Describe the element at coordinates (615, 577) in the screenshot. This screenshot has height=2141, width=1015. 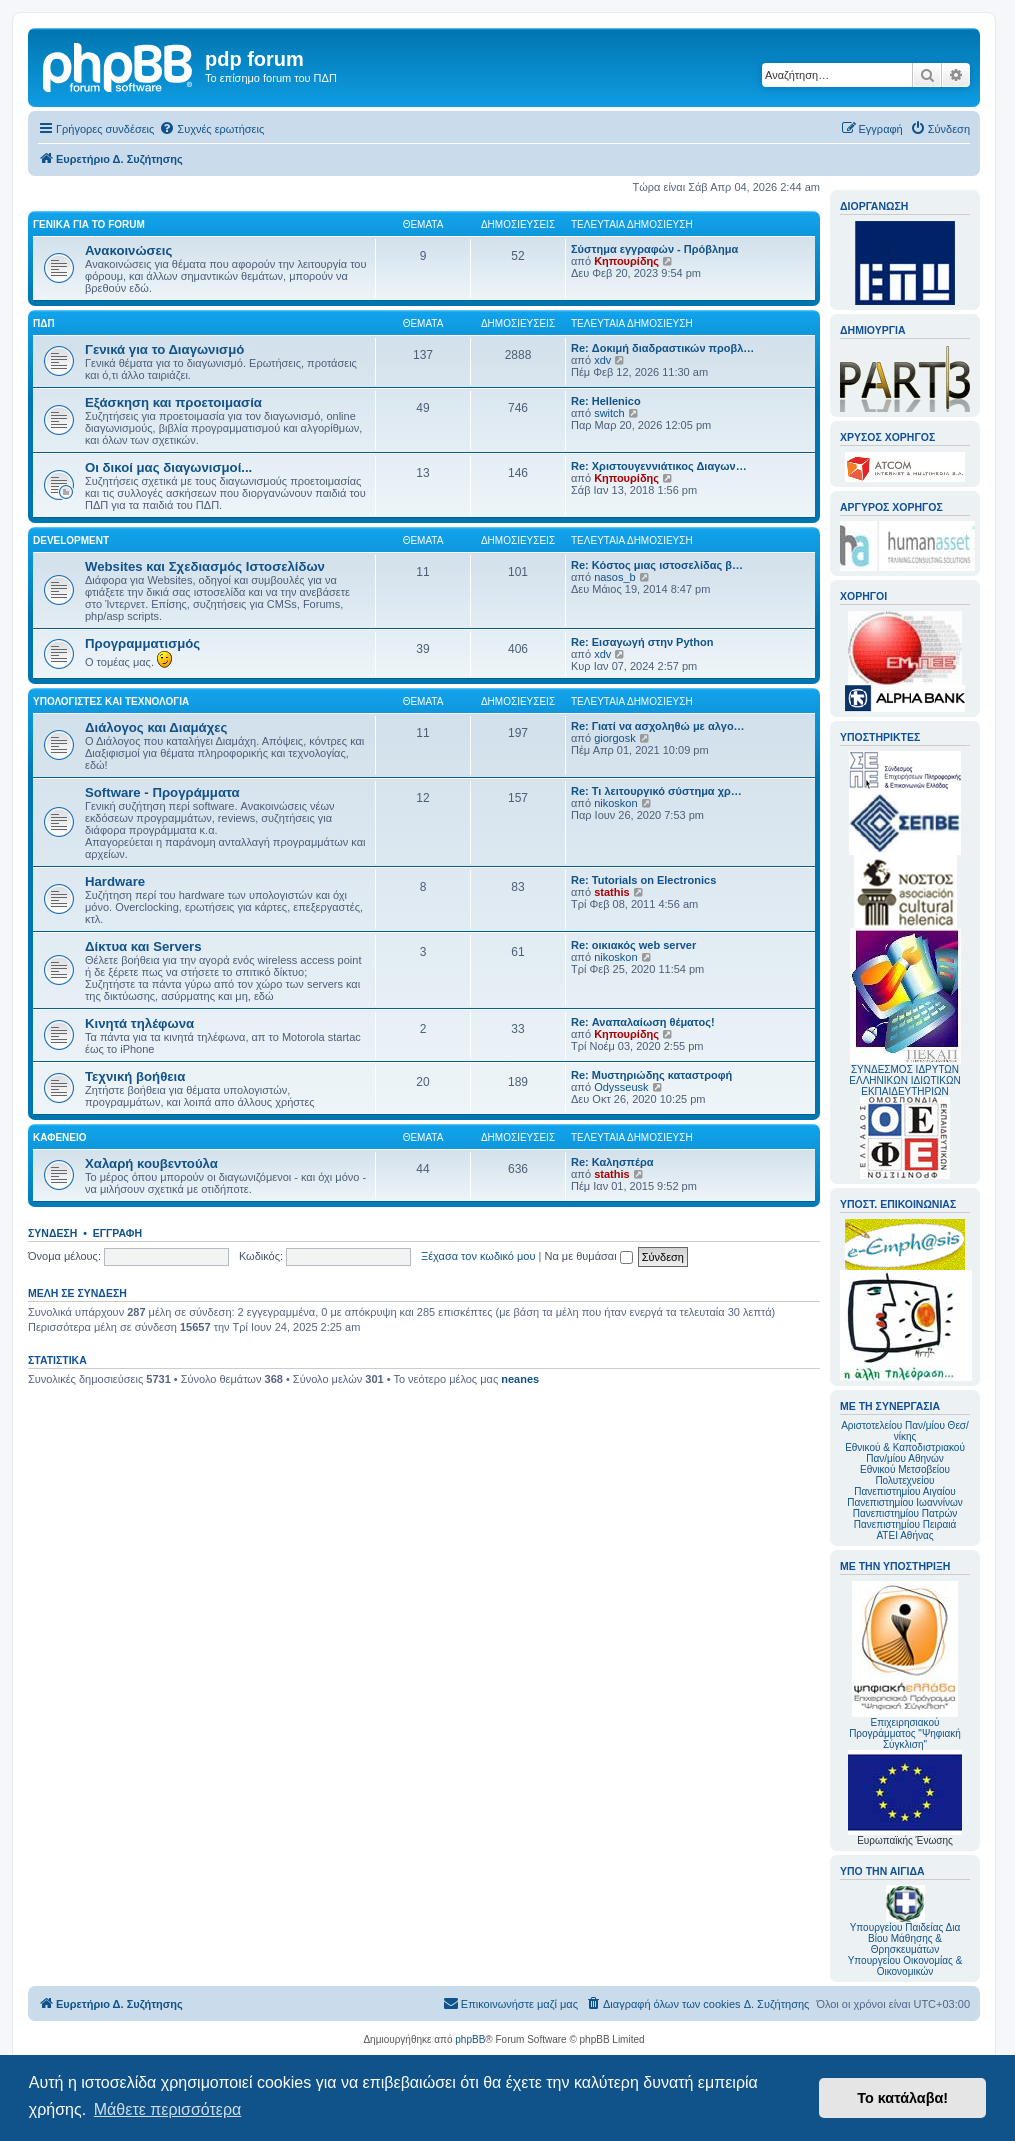
I see `nasos_b` at that location.